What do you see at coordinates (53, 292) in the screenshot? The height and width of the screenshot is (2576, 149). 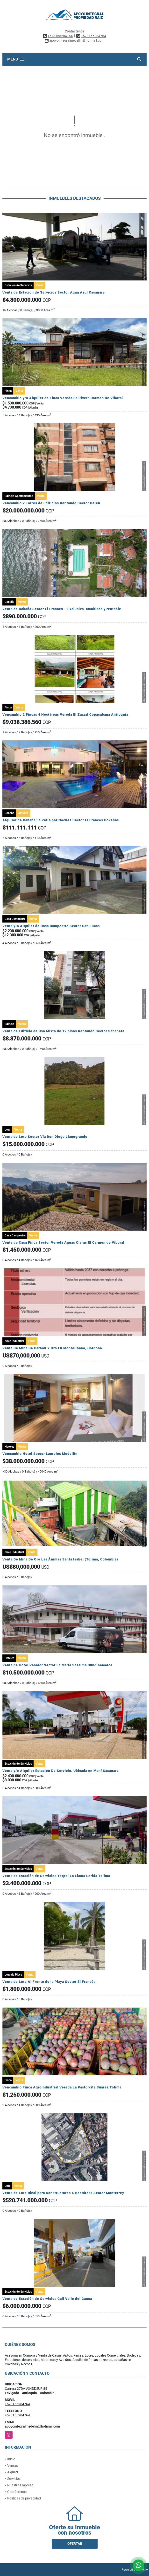 I see `Venta de Estación de Servicios Sector Agua Azul Casanare` at bounding box center [53, 292].